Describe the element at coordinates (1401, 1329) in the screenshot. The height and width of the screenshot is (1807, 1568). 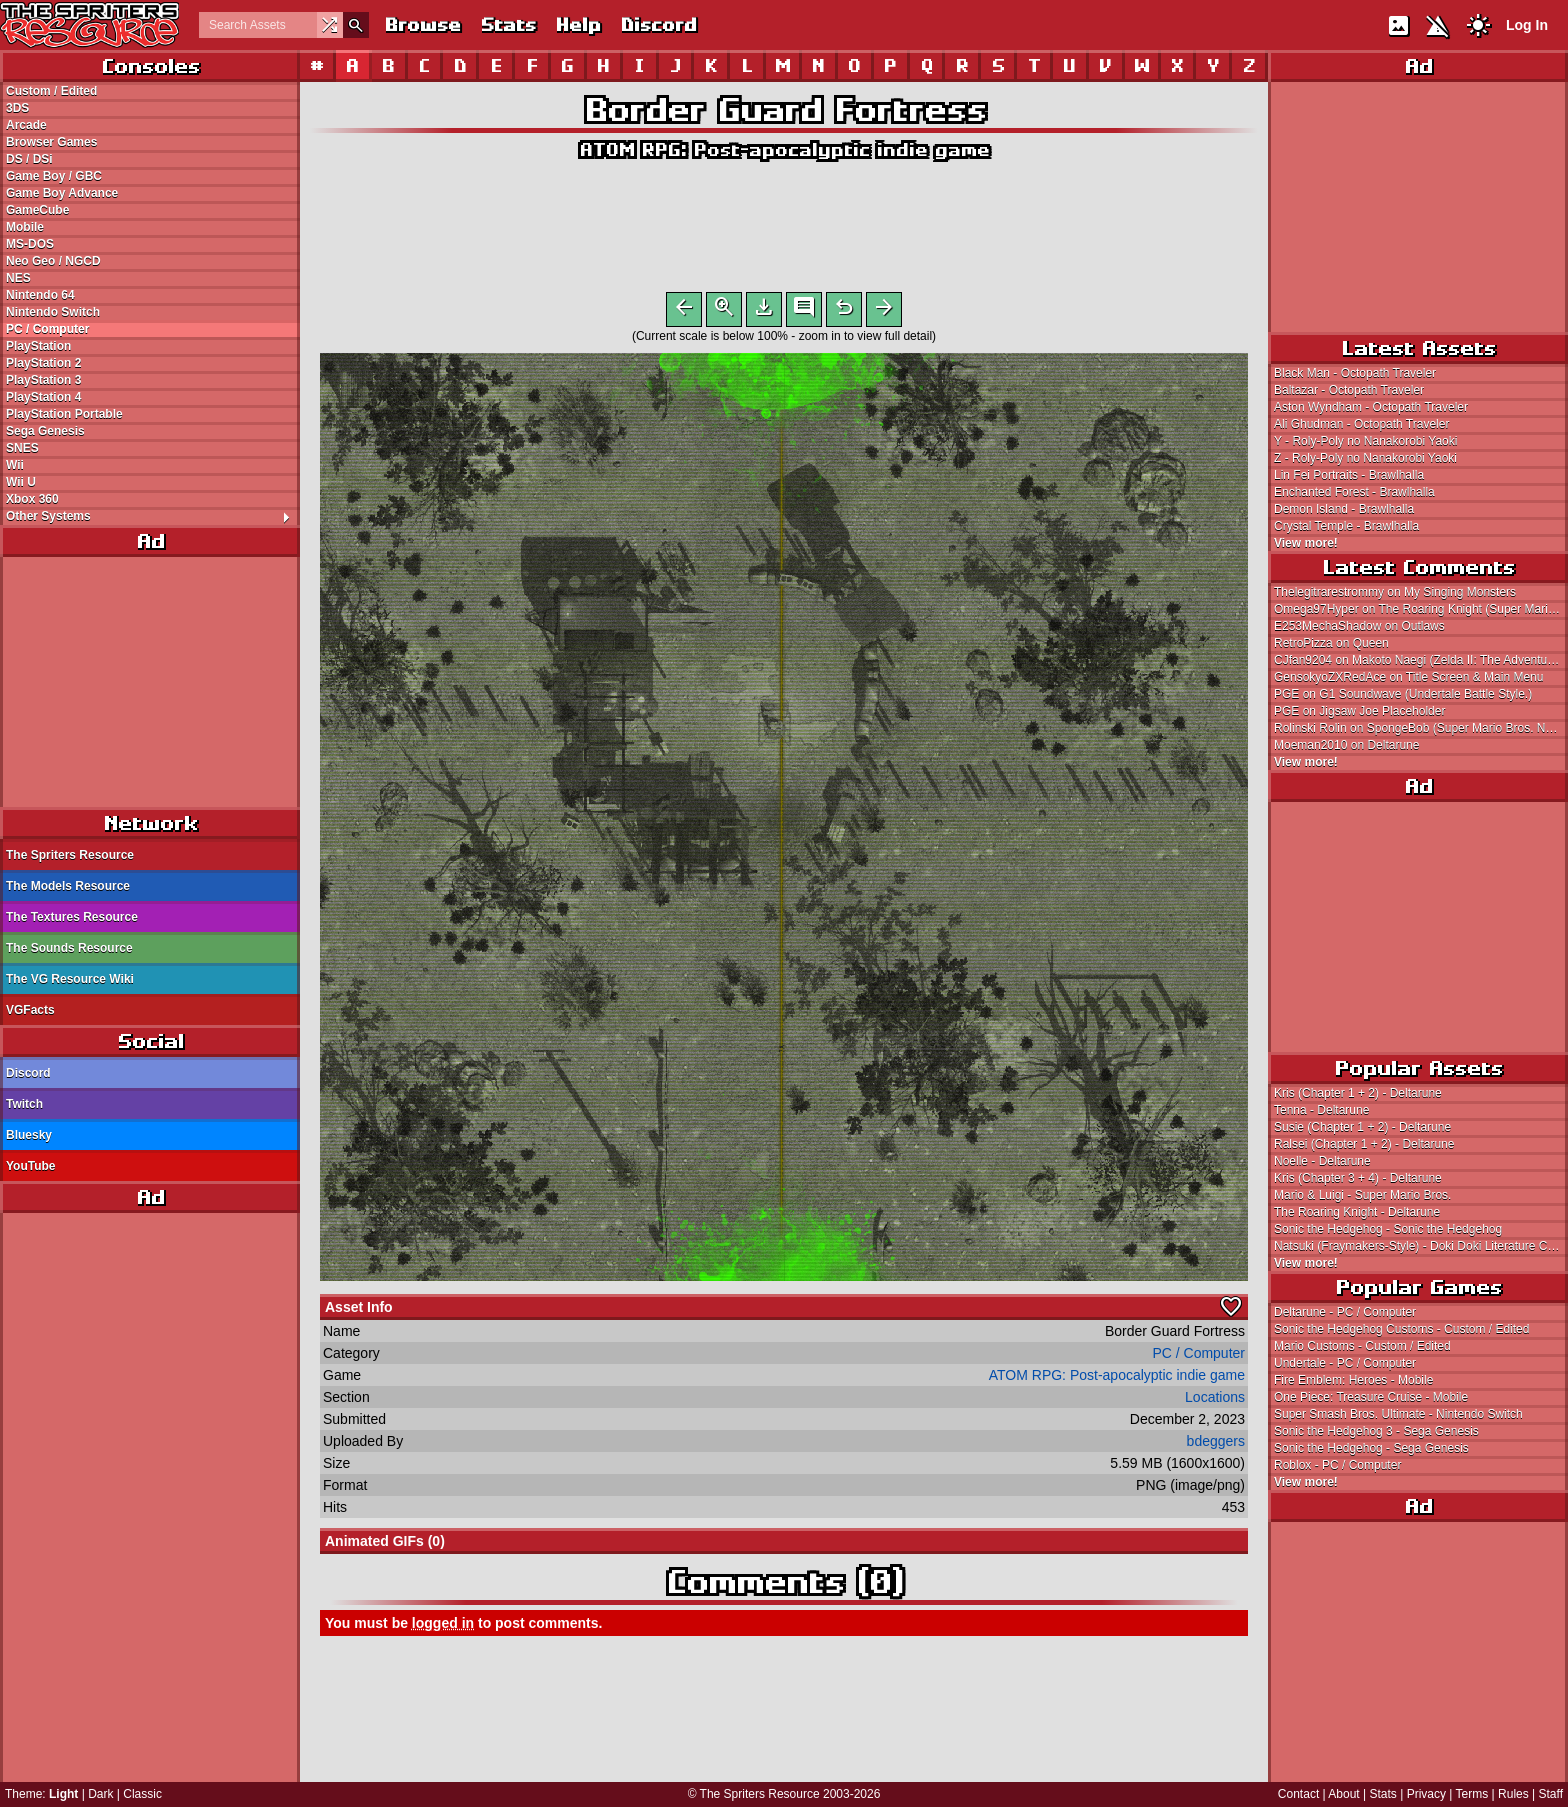
I see `Sonic the Hedgehog Customs - Custom / Edited` at that location.